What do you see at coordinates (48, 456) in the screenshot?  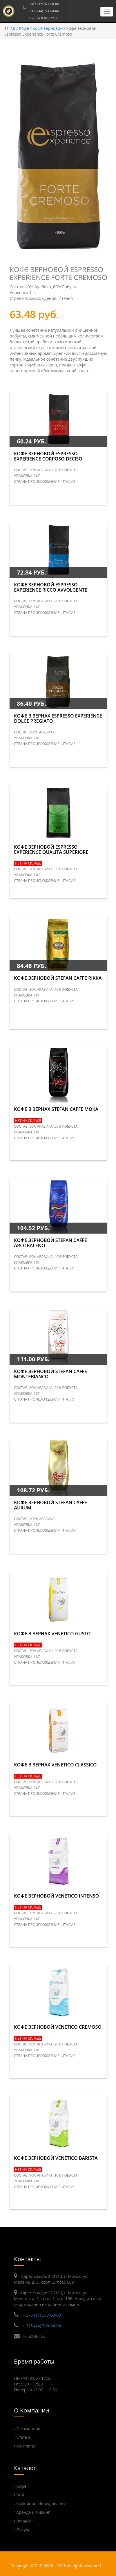 I see `Кофе зерновой Espresso Experience Corposo Deciso` at bounding box center [48, 456].